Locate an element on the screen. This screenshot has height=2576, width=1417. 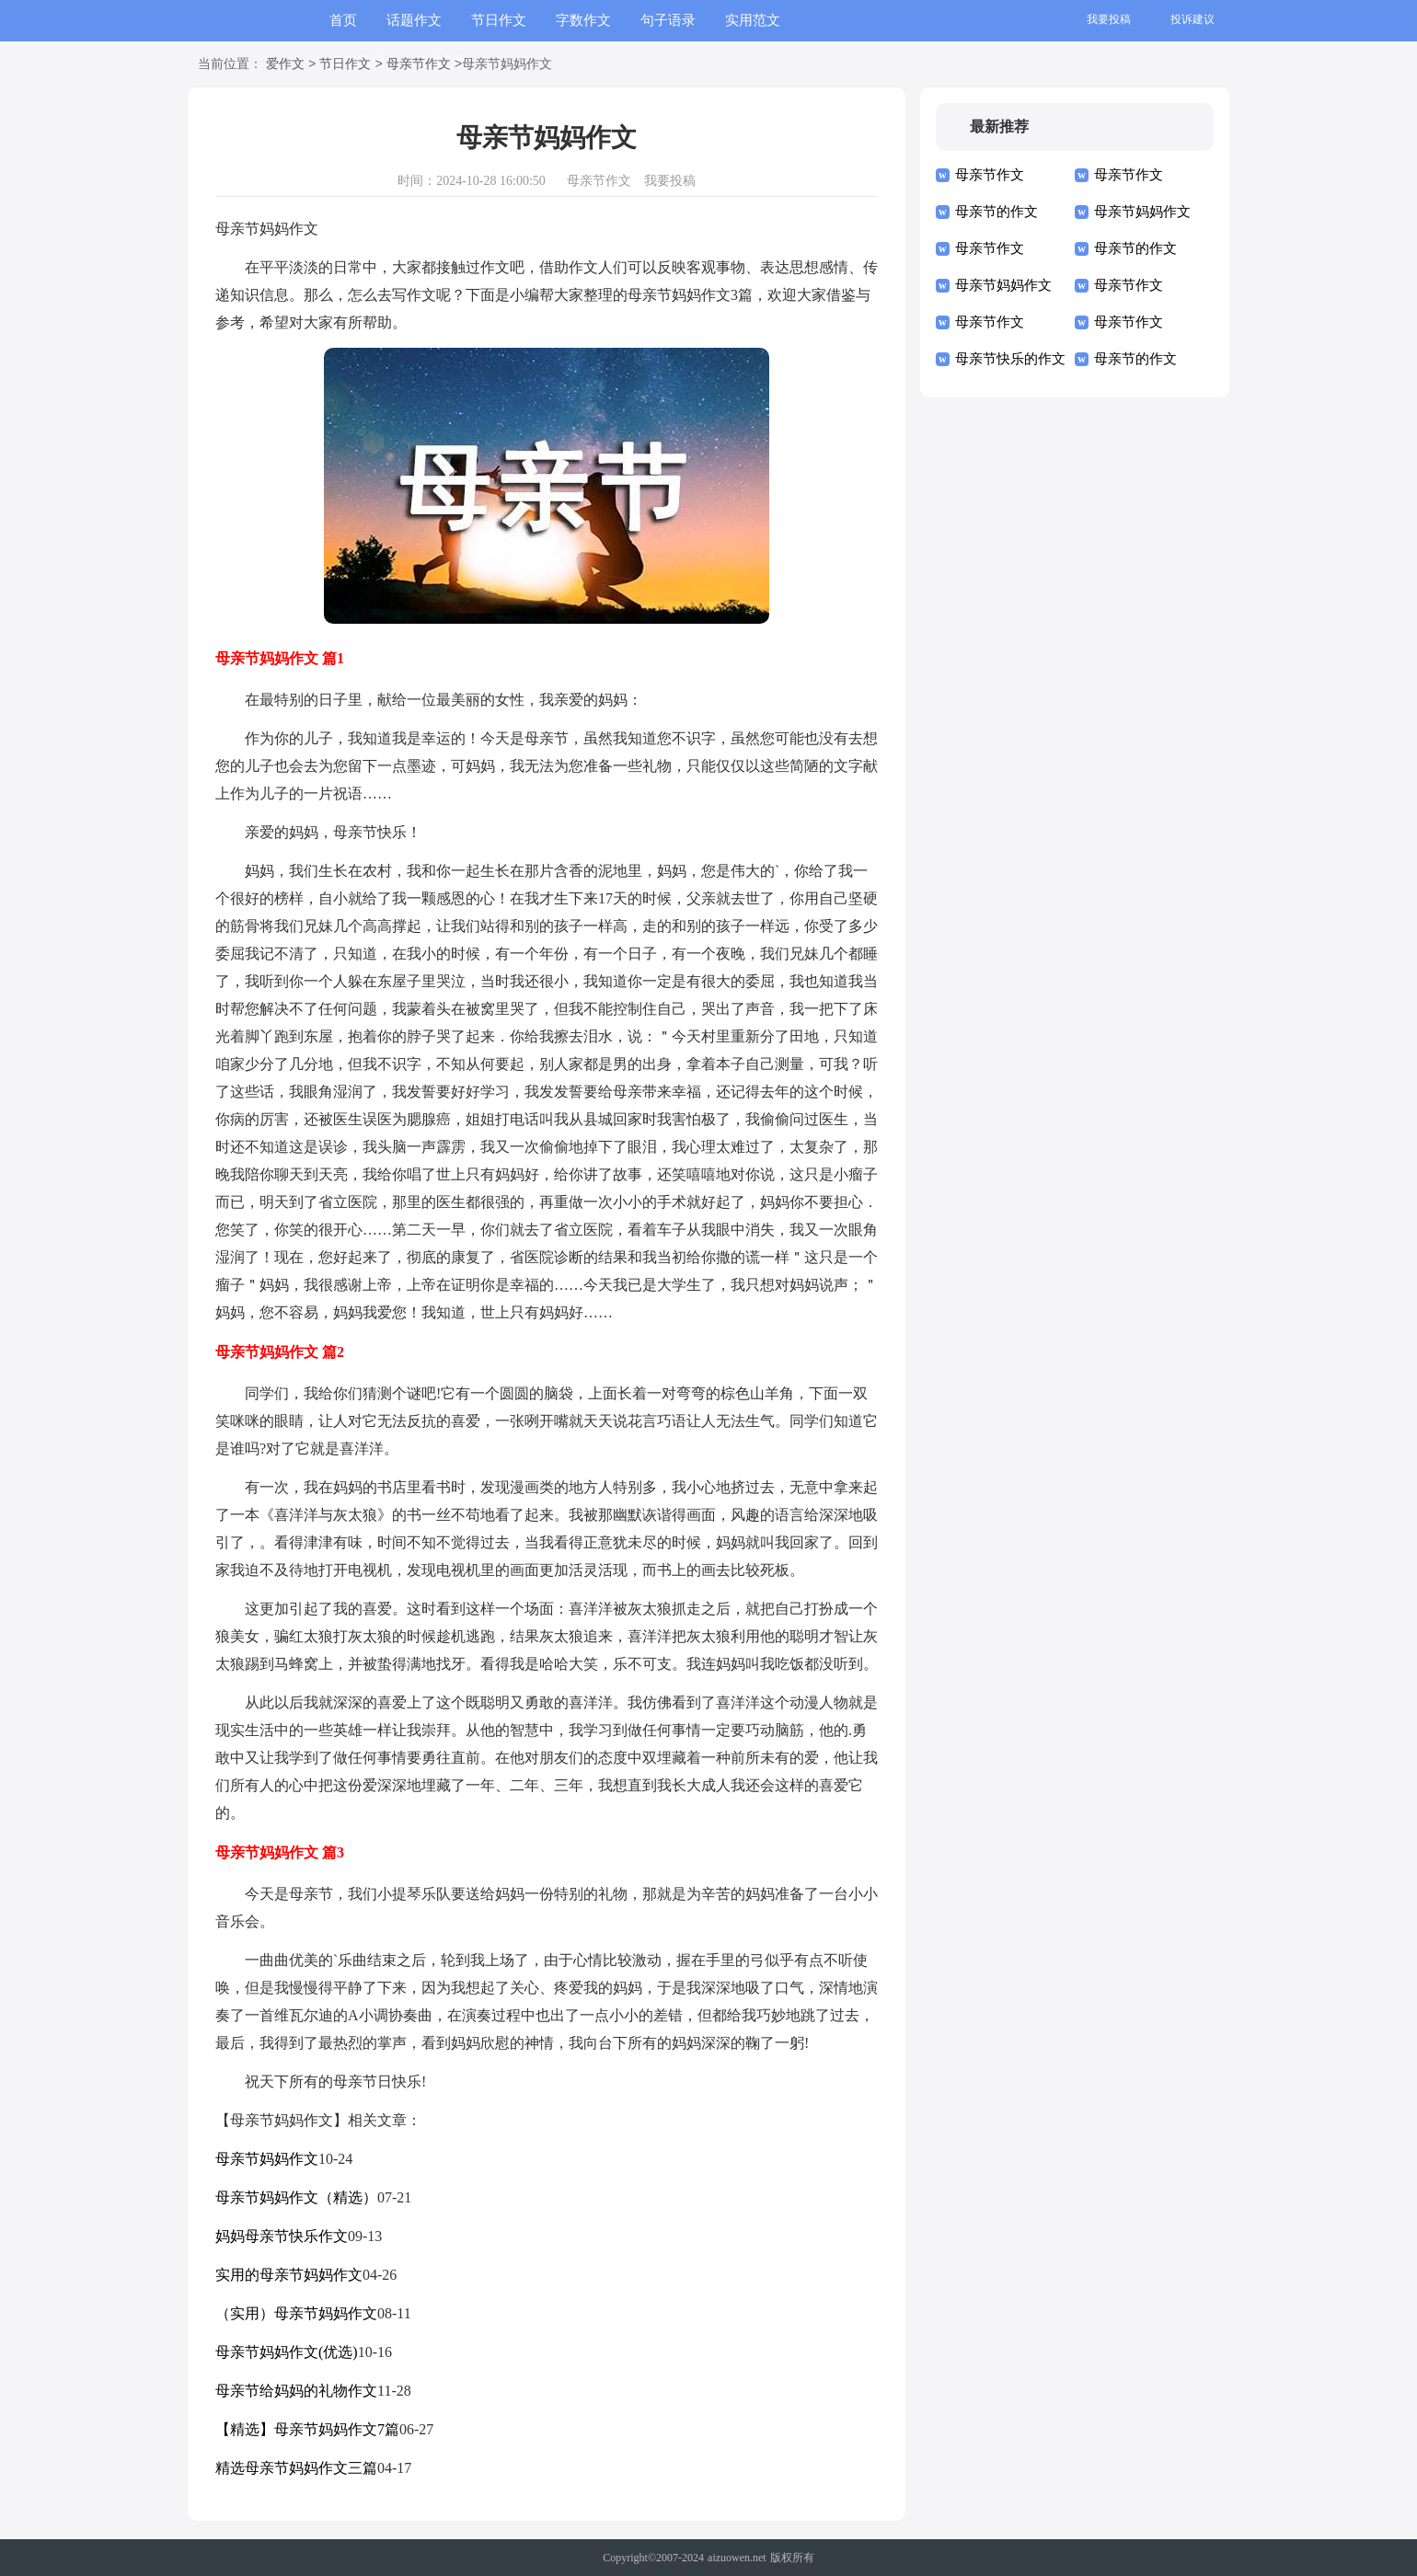
句子语录 is located at coordinates (668, 20).